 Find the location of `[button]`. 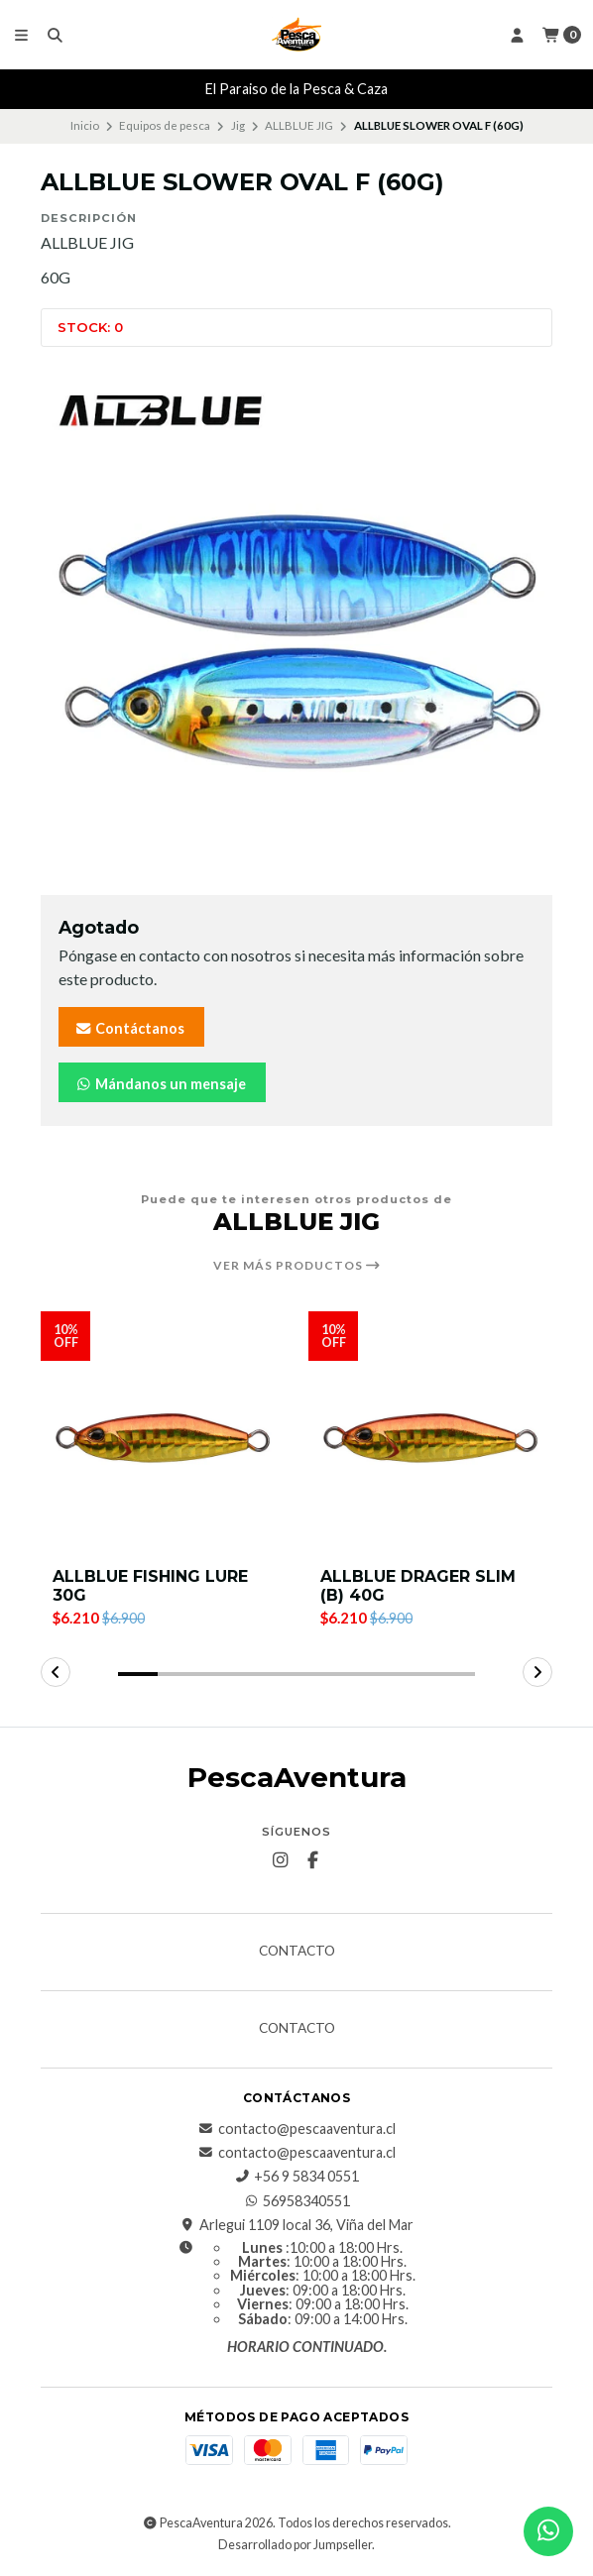

[button] is located at coordinates (138, 1674).